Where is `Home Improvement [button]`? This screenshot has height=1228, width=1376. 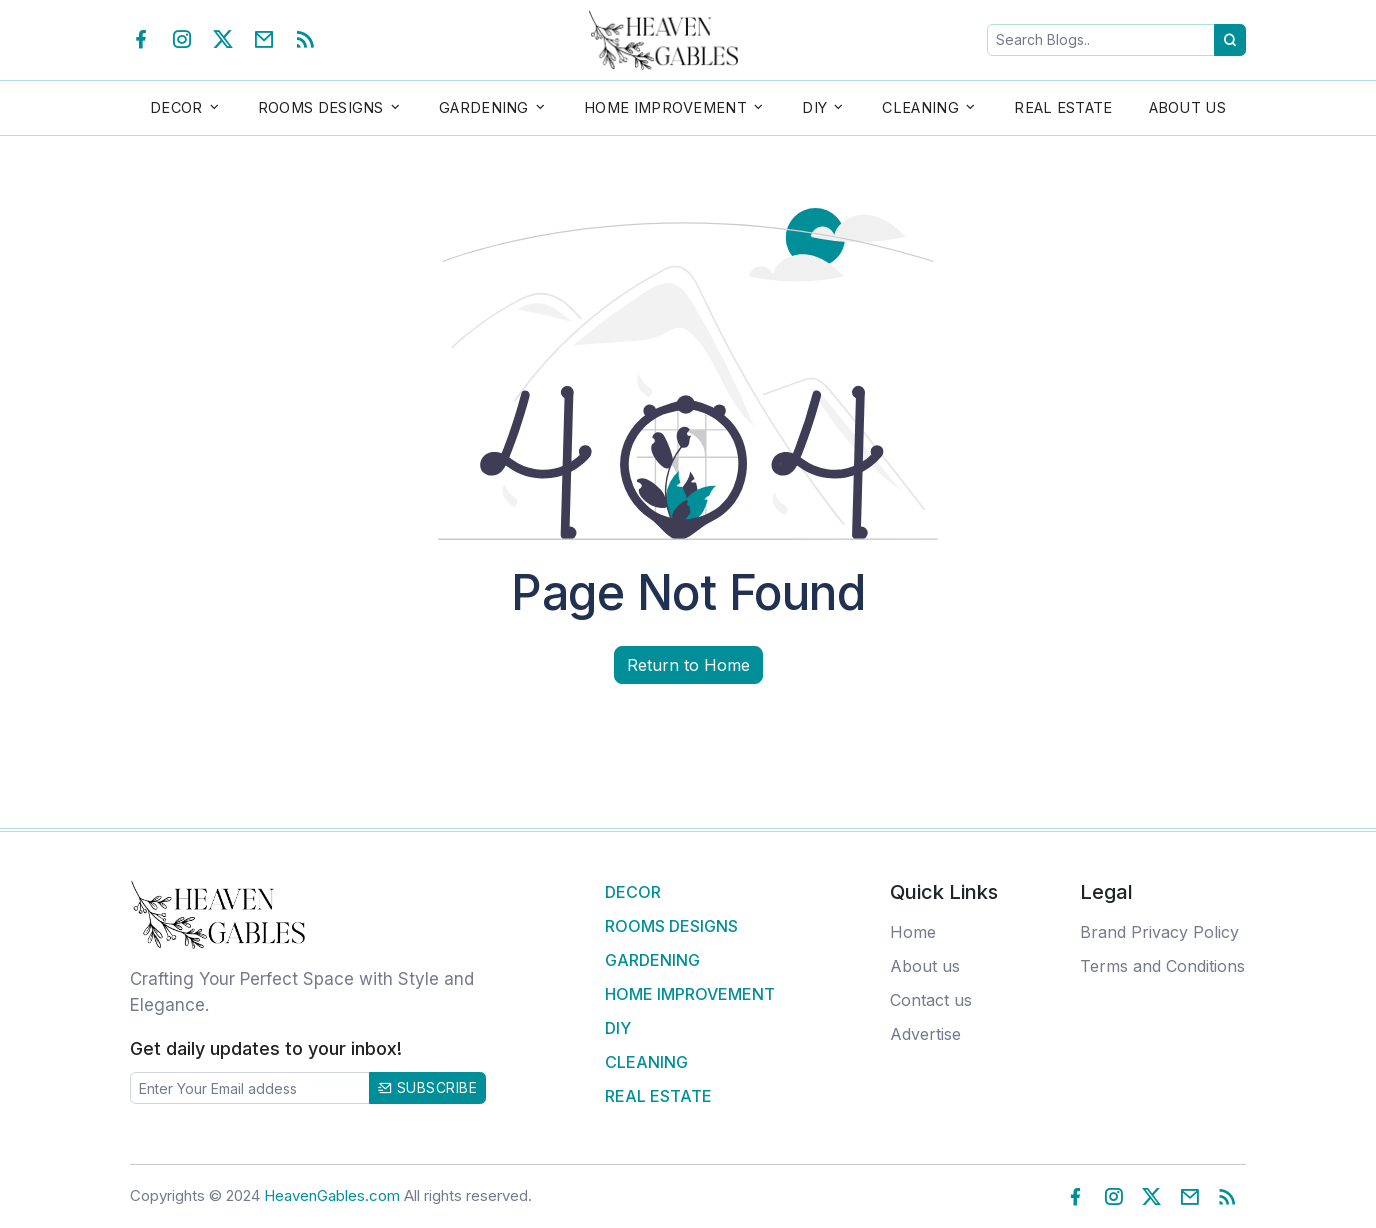
Home Improvement [button] is located at coordinates (665, 107).